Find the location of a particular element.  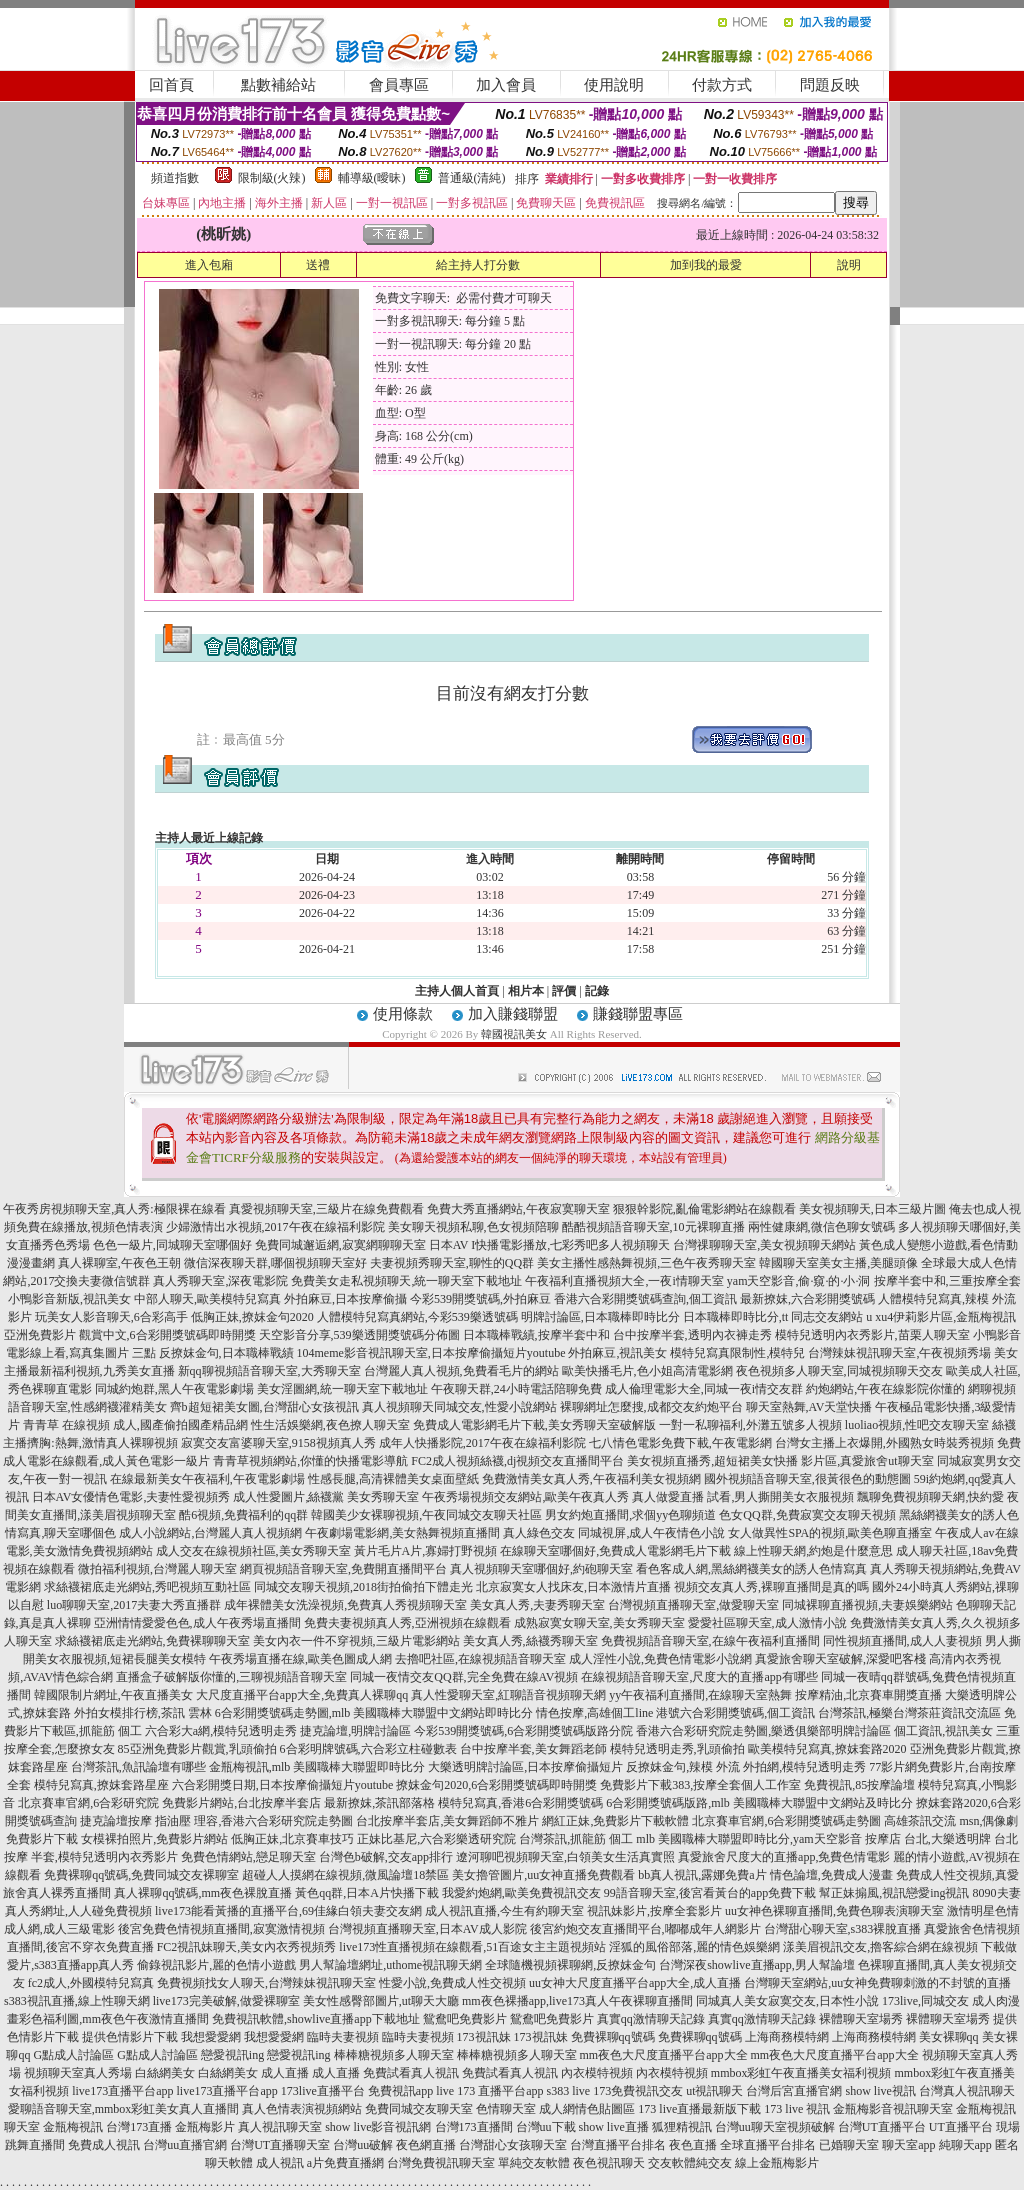

漾美眉視訊交友,擼客綜合網在線視頻 is located at coordinates (880, 1947).